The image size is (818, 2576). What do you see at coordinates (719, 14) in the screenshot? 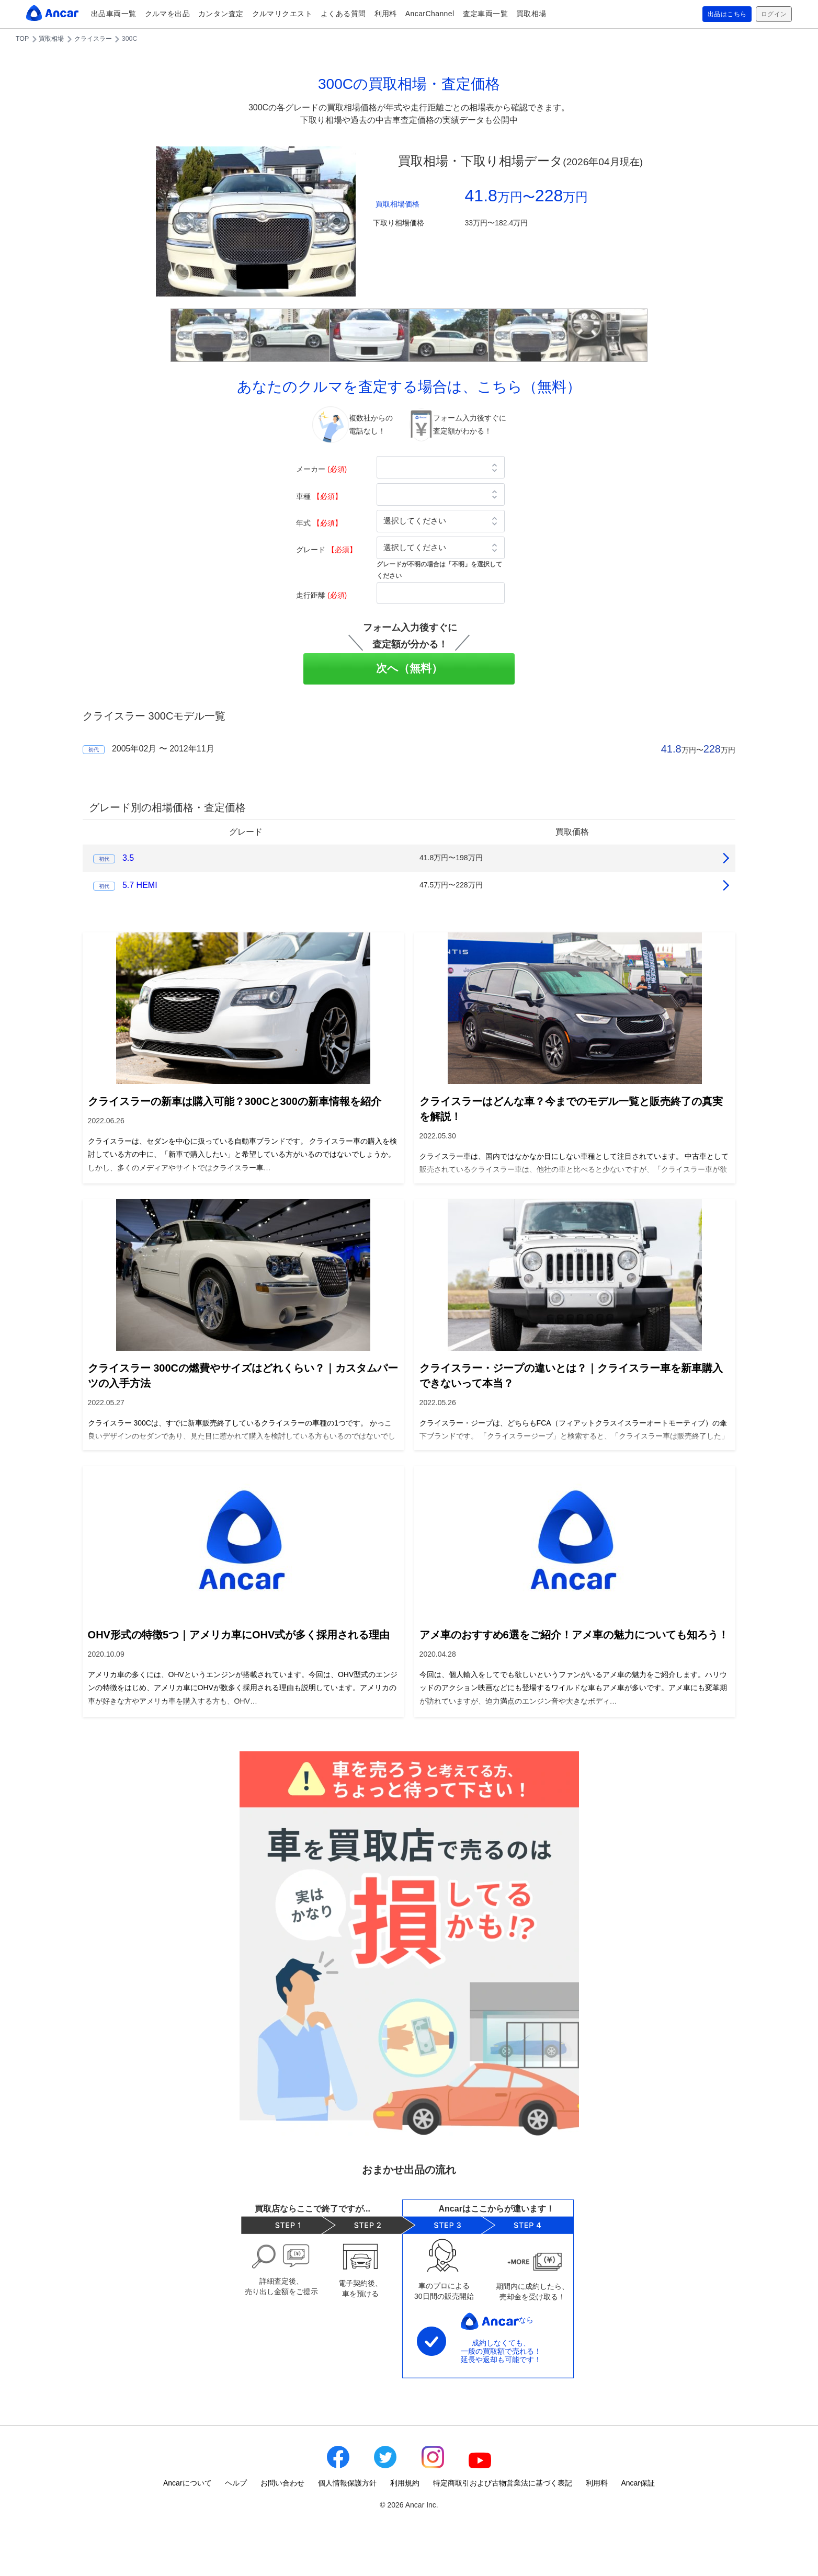
I see `出品はこちら` at bounding box center [719, 14].